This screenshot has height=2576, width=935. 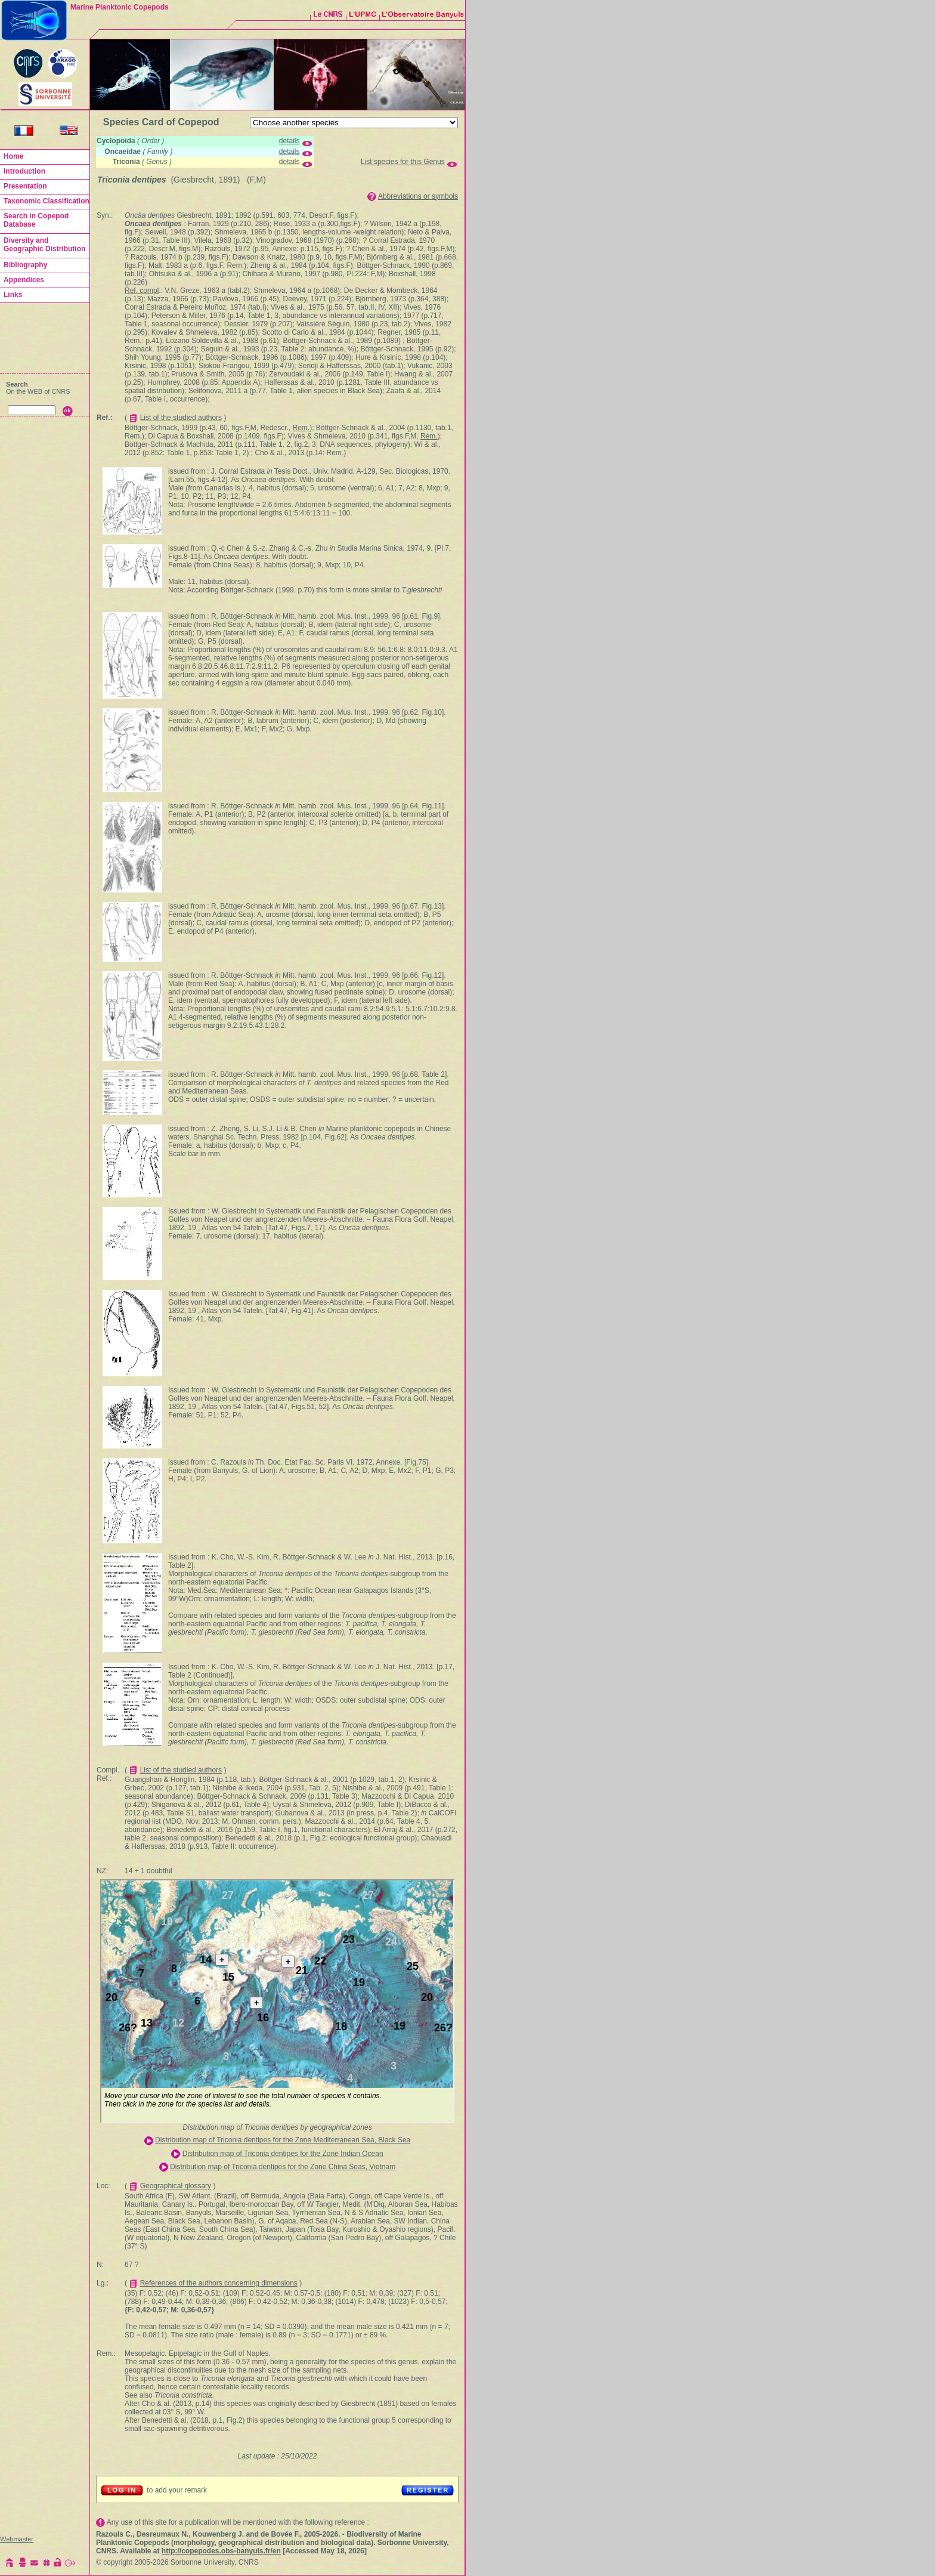 What do you see at coordinates (282, 2153) in the screenshot?
I see `Distribution map of Triconia dentipes for the Zone Indian Ocean` at bounding box center [282, 2153].